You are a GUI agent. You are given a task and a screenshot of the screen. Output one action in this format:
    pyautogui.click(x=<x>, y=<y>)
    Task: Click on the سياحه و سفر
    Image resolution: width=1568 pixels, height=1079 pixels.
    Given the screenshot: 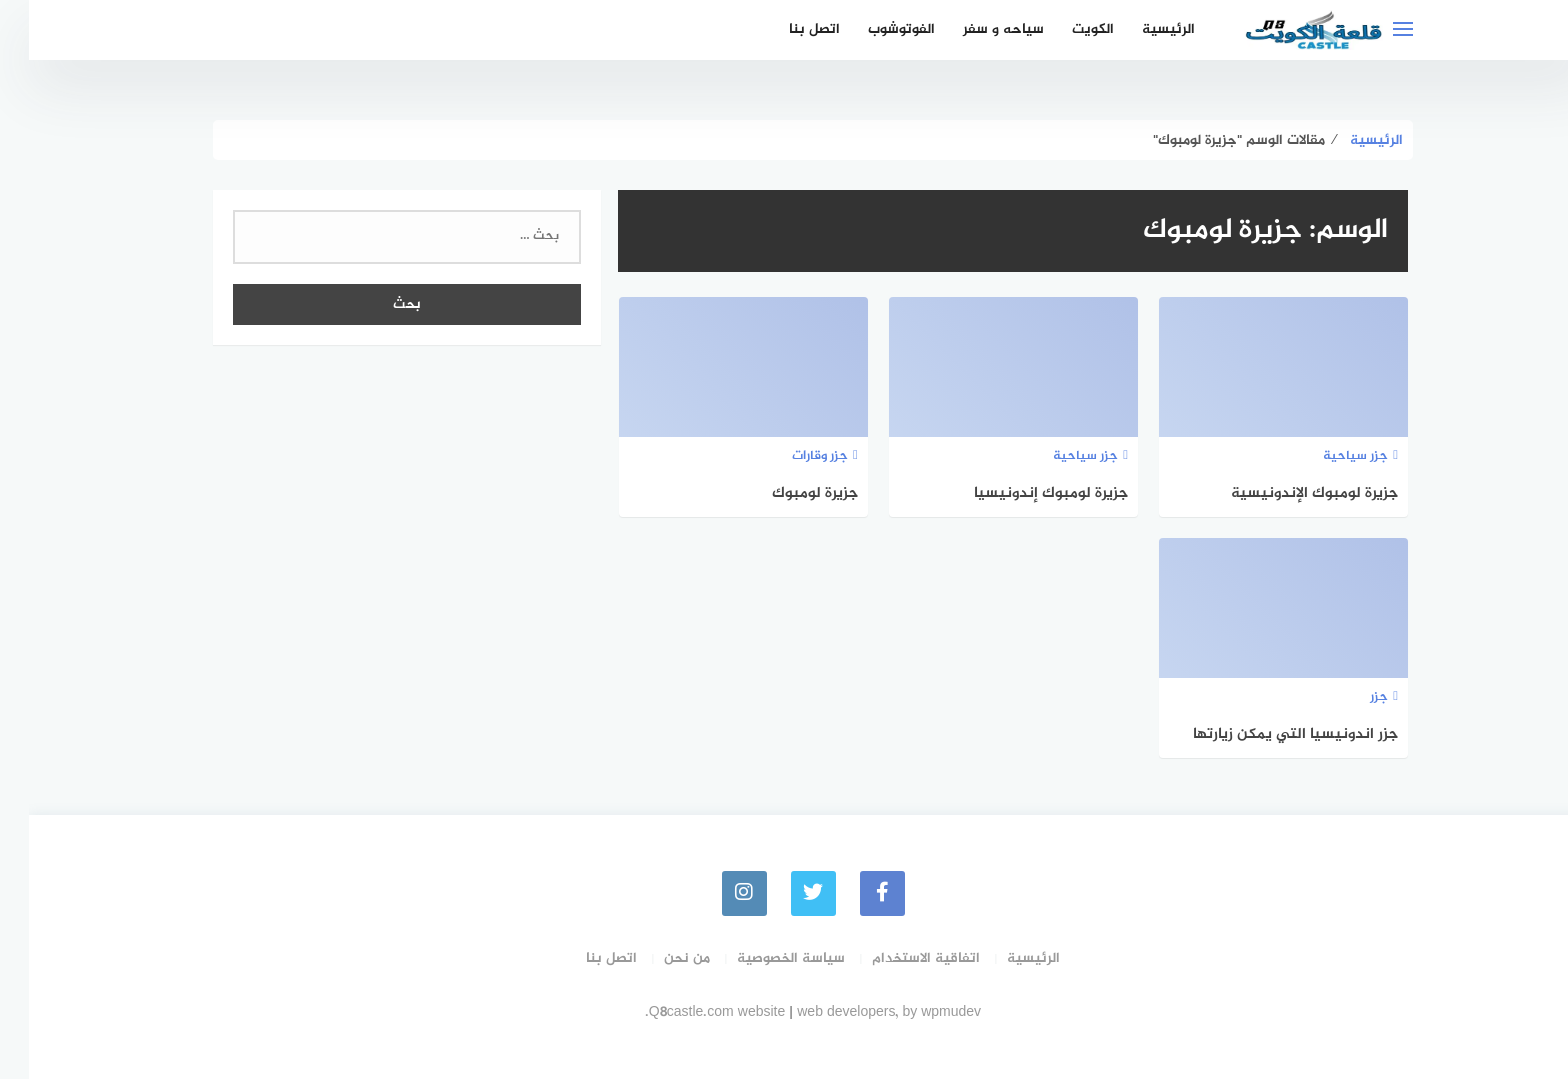 What is the action you would take?
    pyautogui.click(x=974, y=29)
    